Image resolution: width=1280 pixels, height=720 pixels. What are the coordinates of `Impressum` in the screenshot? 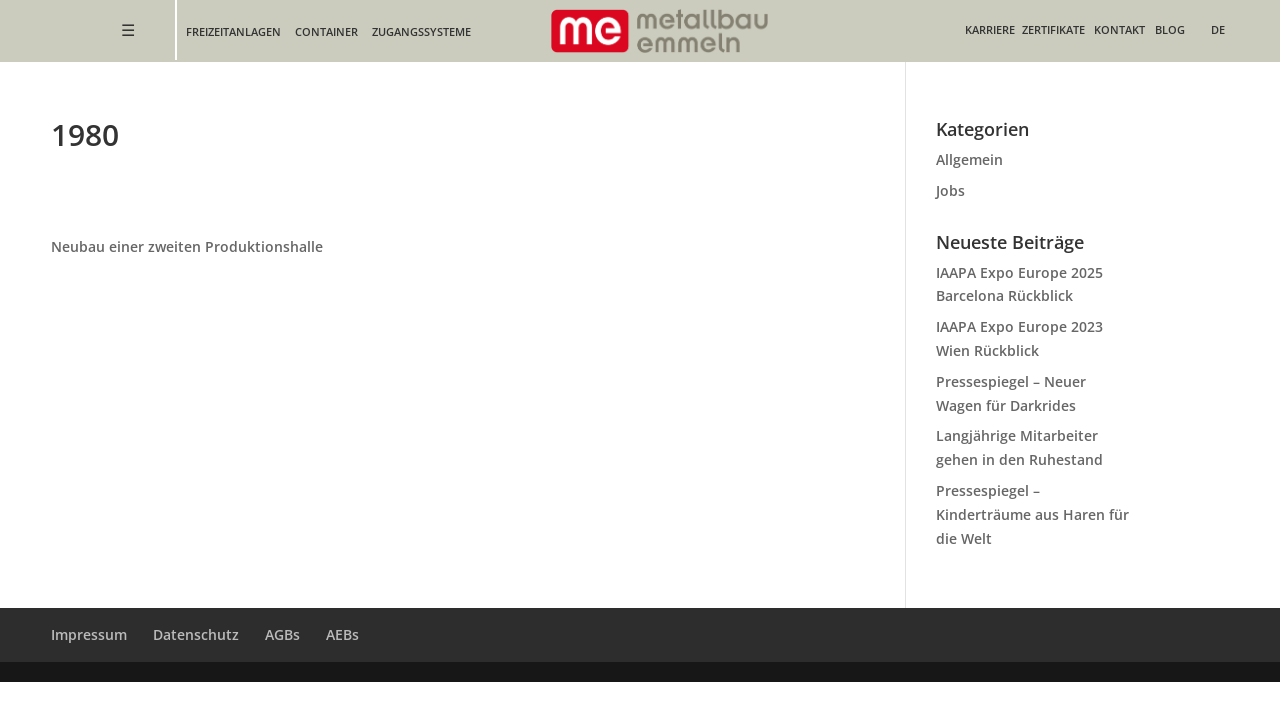 It's located at (89, 634).